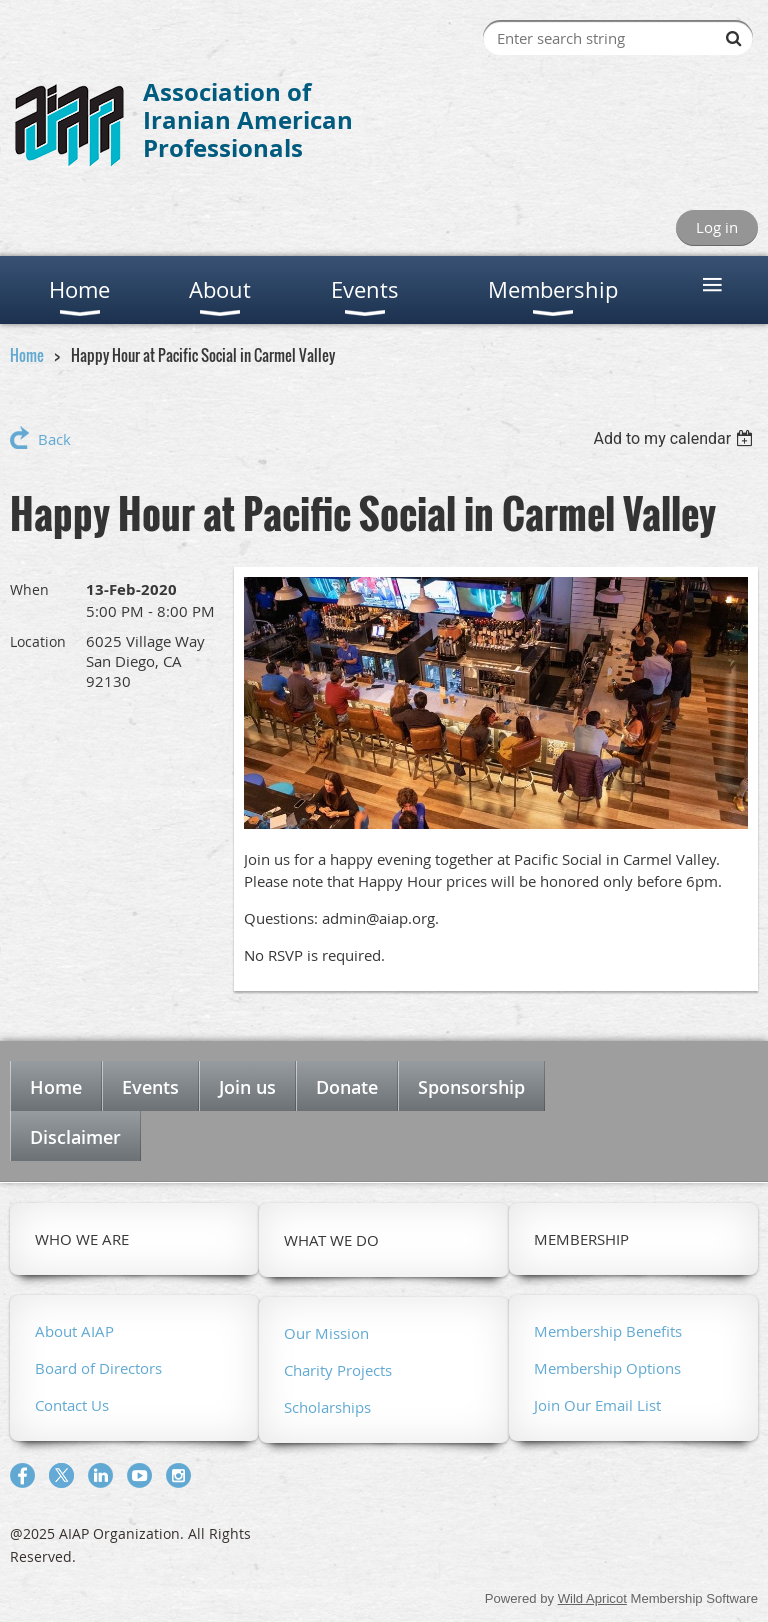 This screenshot has height=1622, width=768. Describe the element at coordinates (327, 1407) in the screenshot. I see `Scholarships` at that location.